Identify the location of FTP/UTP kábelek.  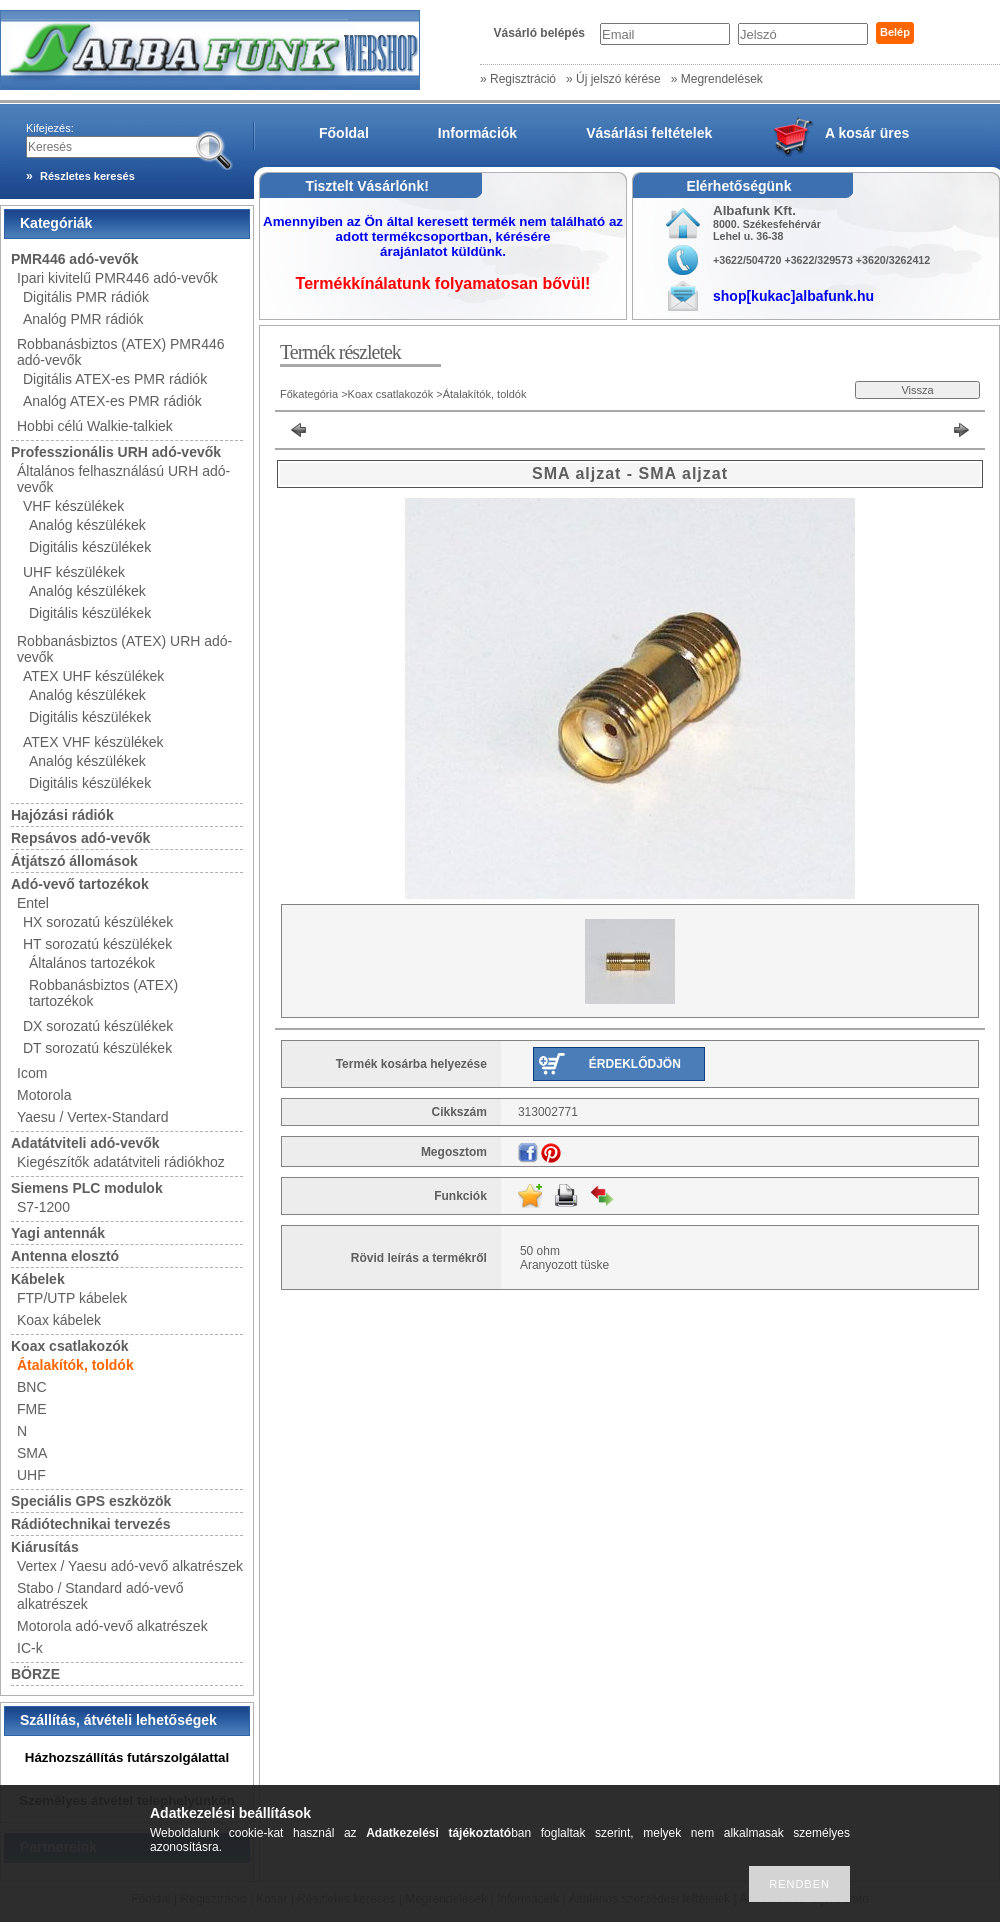
(72, 1298).